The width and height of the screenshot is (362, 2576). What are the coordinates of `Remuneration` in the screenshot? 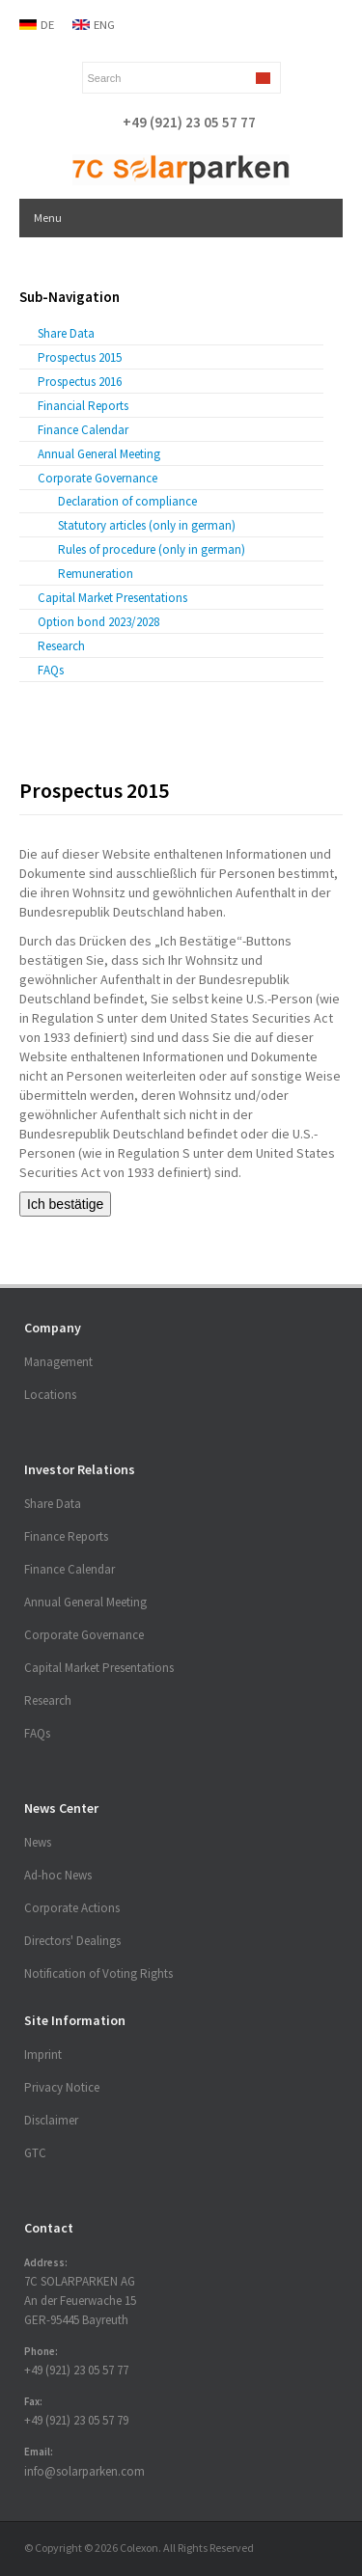 It's located at (95, 573).